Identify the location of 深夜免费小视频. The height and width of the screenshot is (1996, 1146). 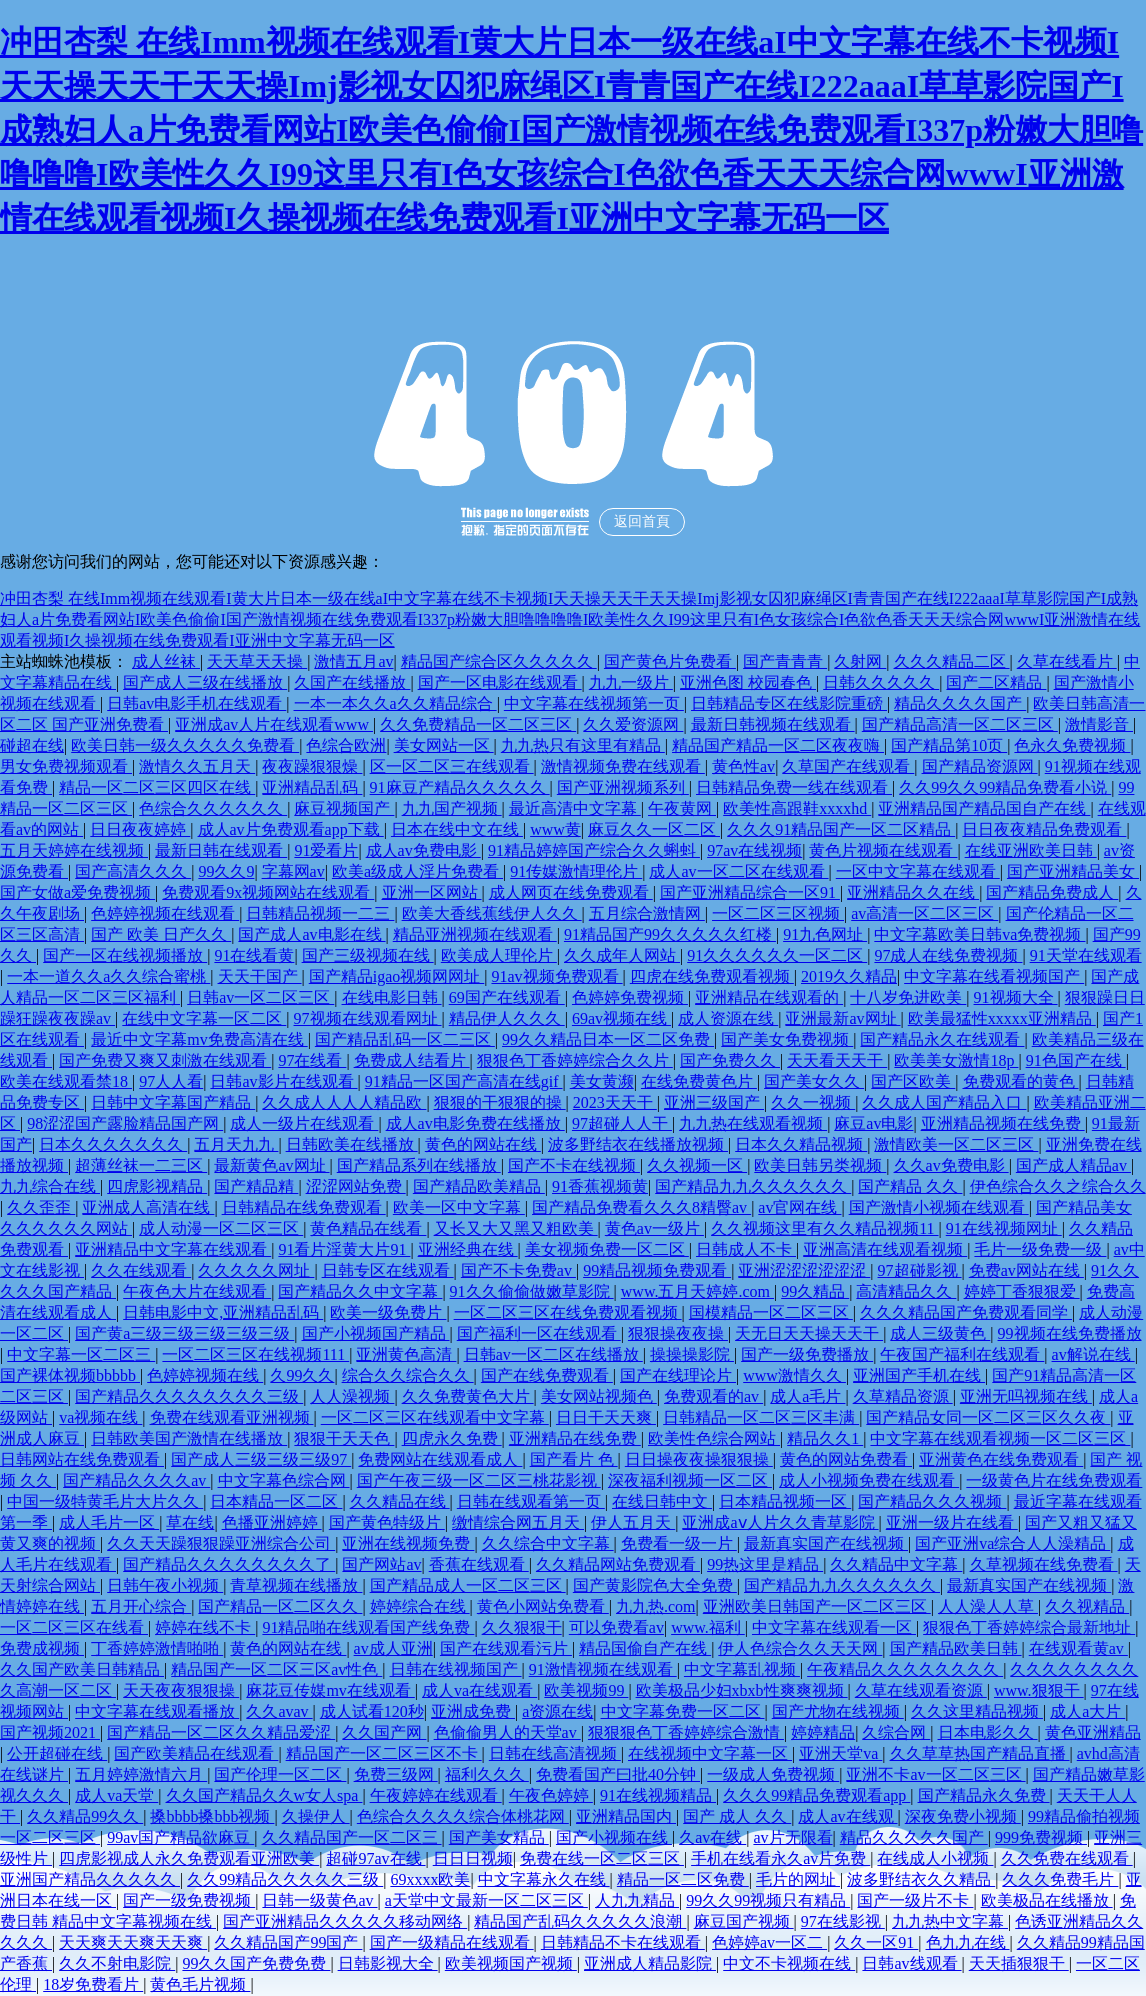
(963, 1816).